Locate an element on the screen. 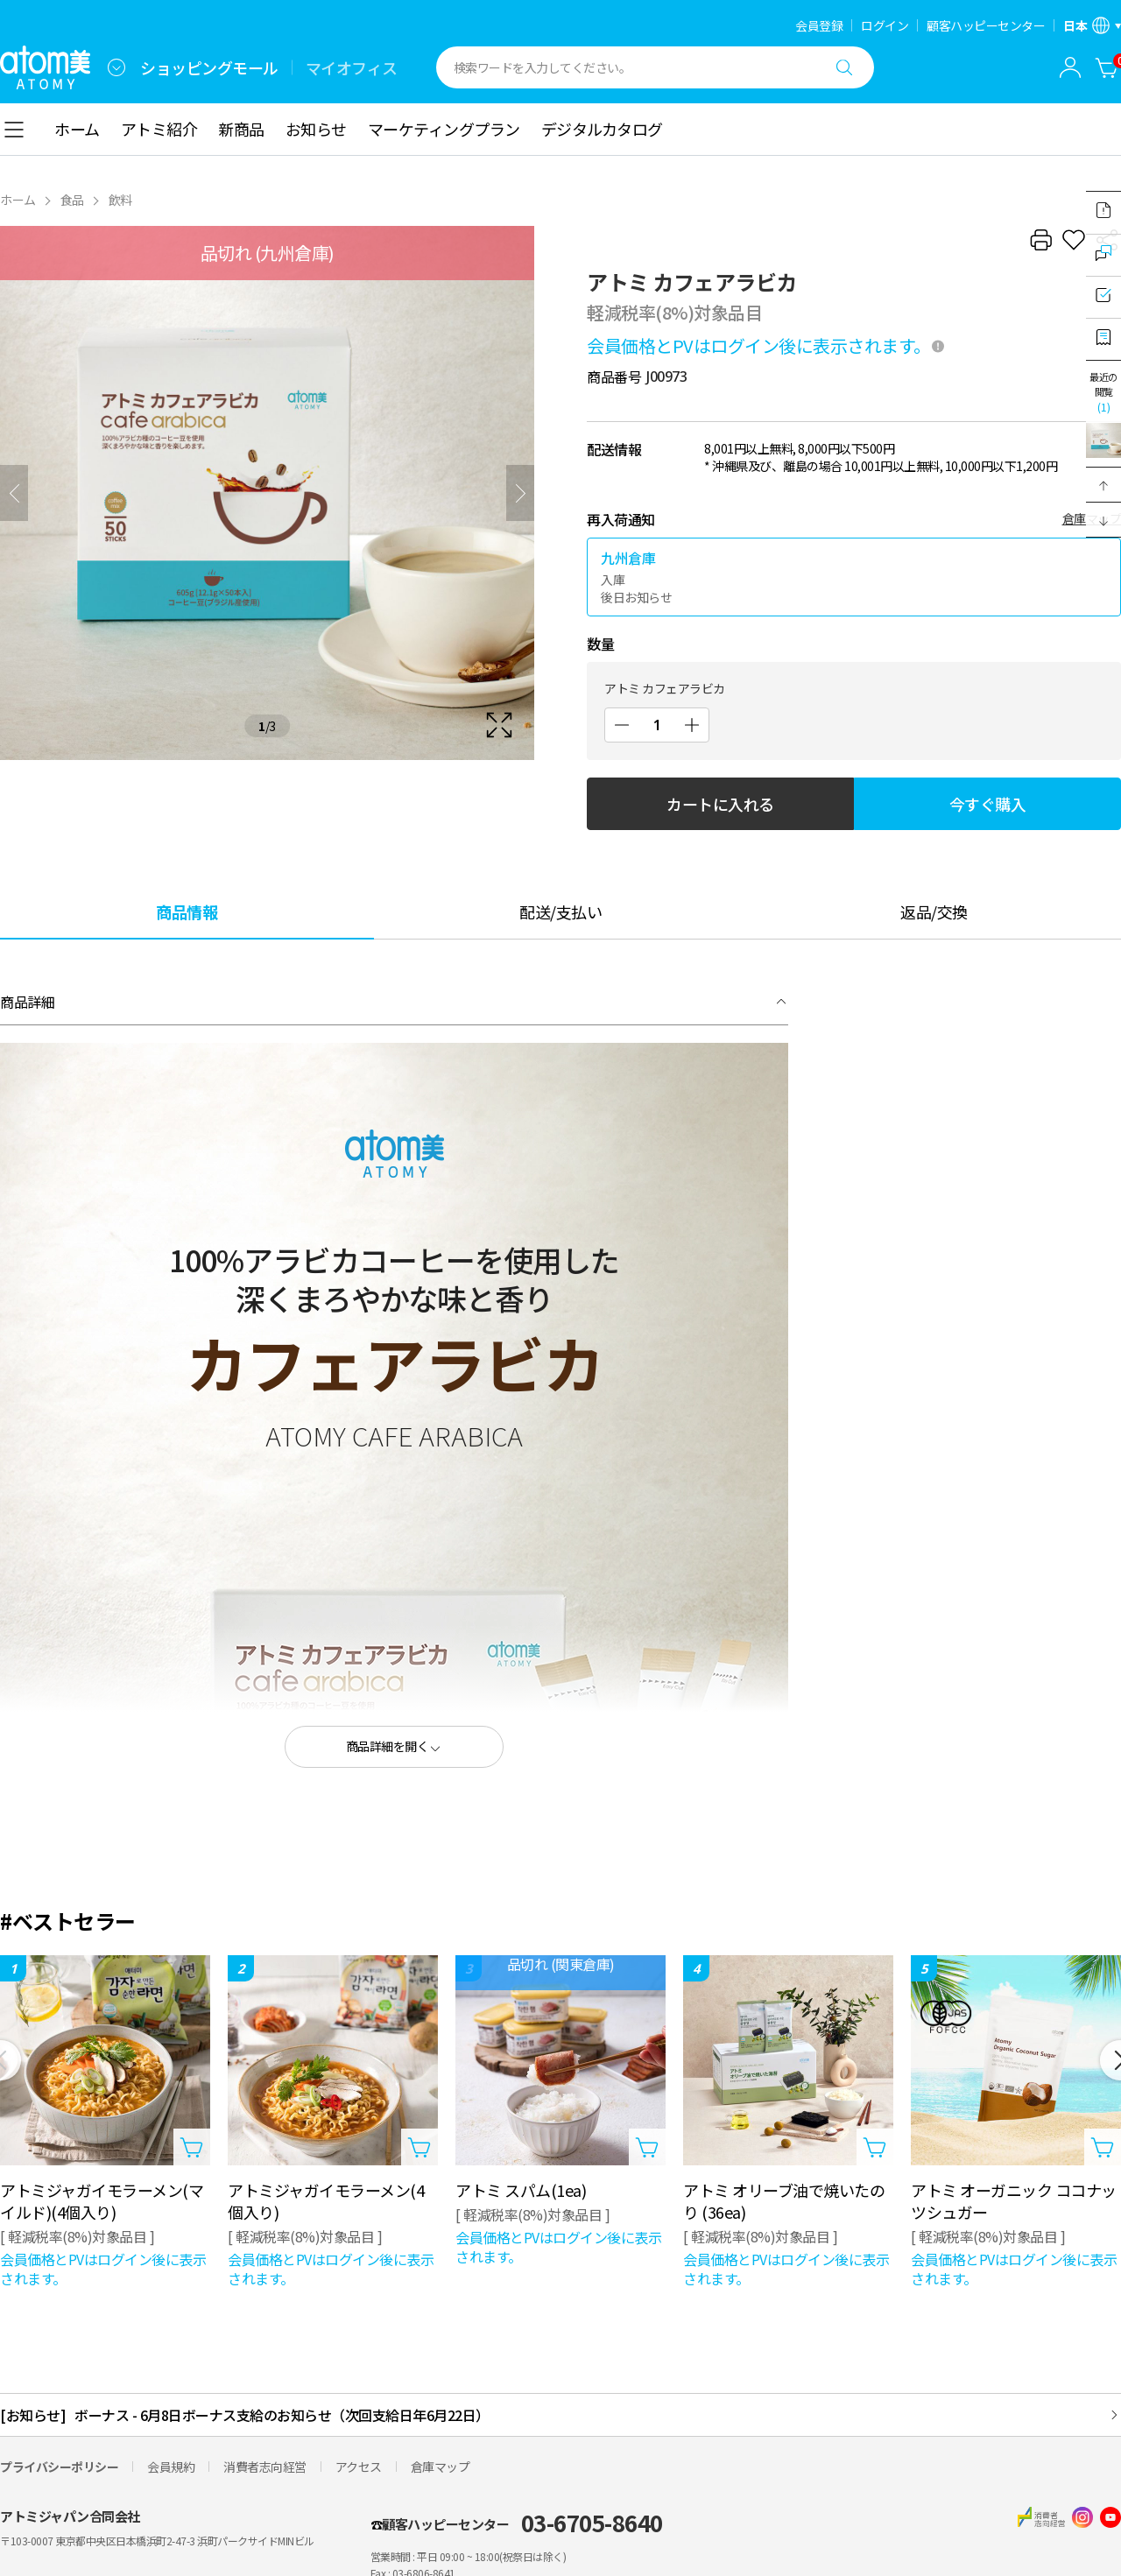 The height and width of the screenshot is (2576, 1121). 倉庫マップ is located at coordinates (440, 2466).